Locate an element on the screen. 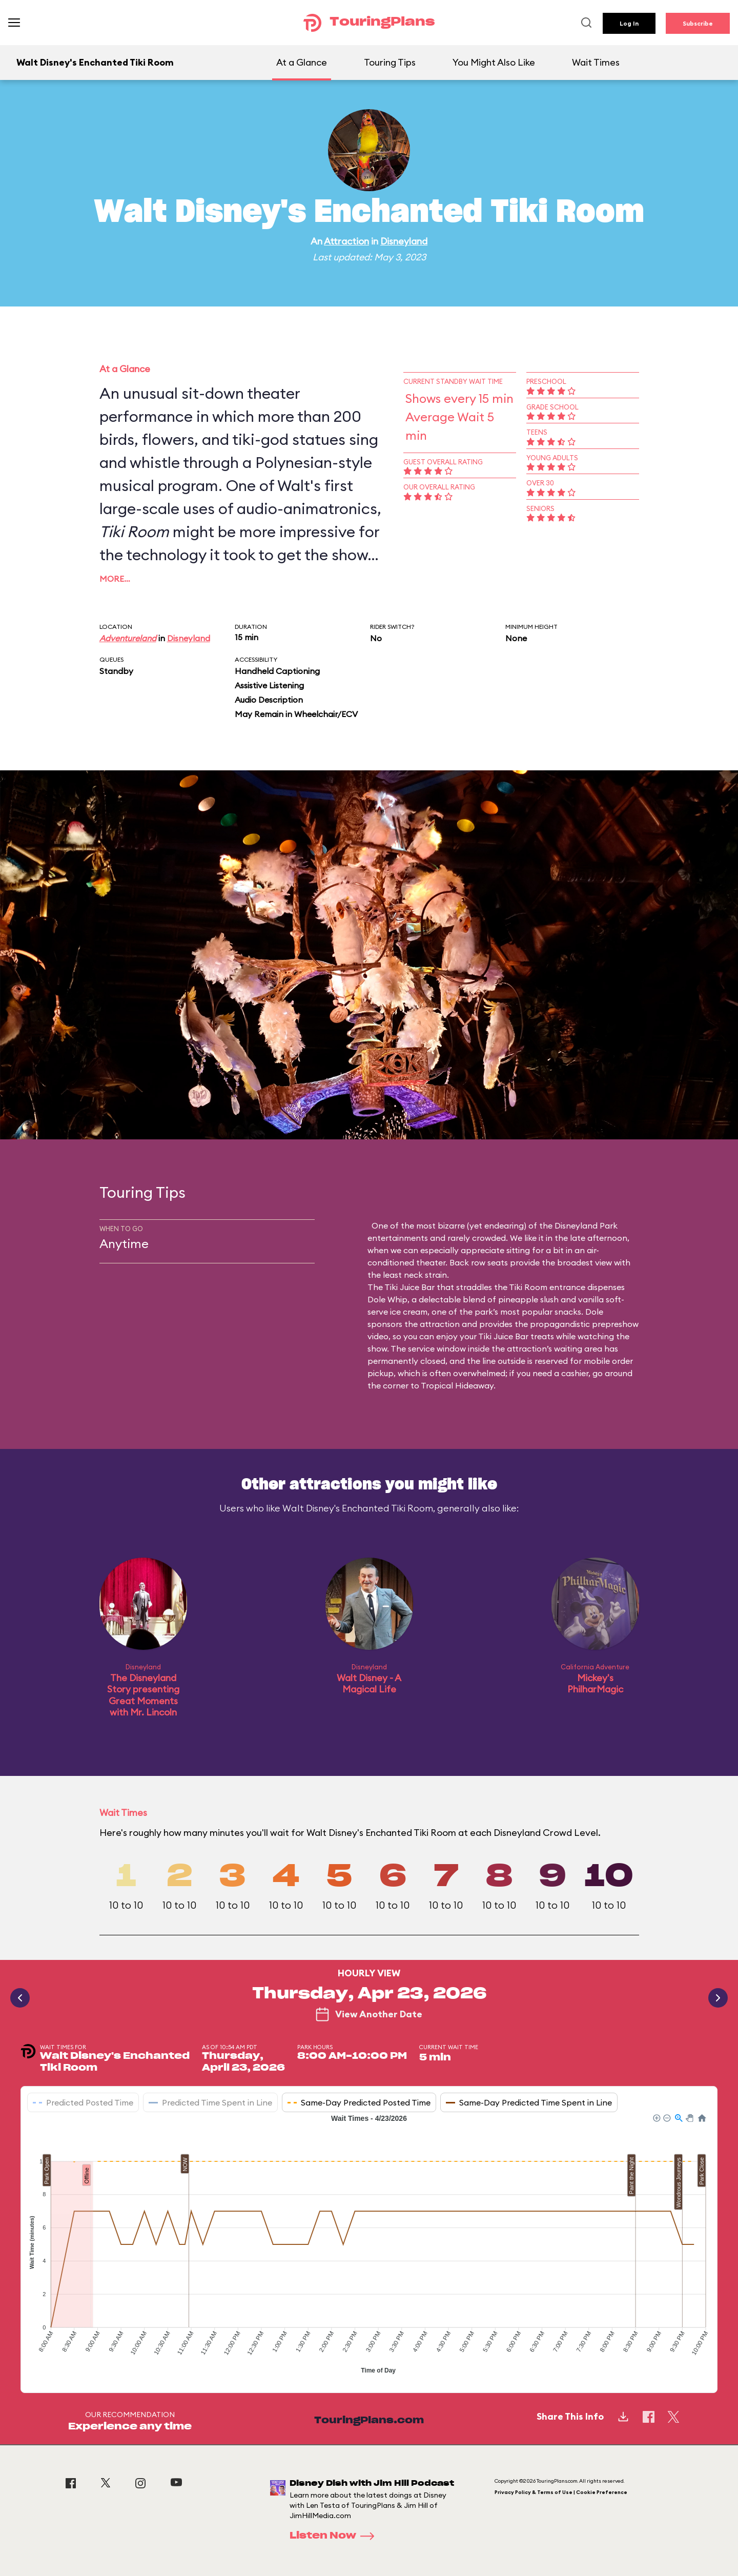  At a Glance is located at coordinates (301, 62).